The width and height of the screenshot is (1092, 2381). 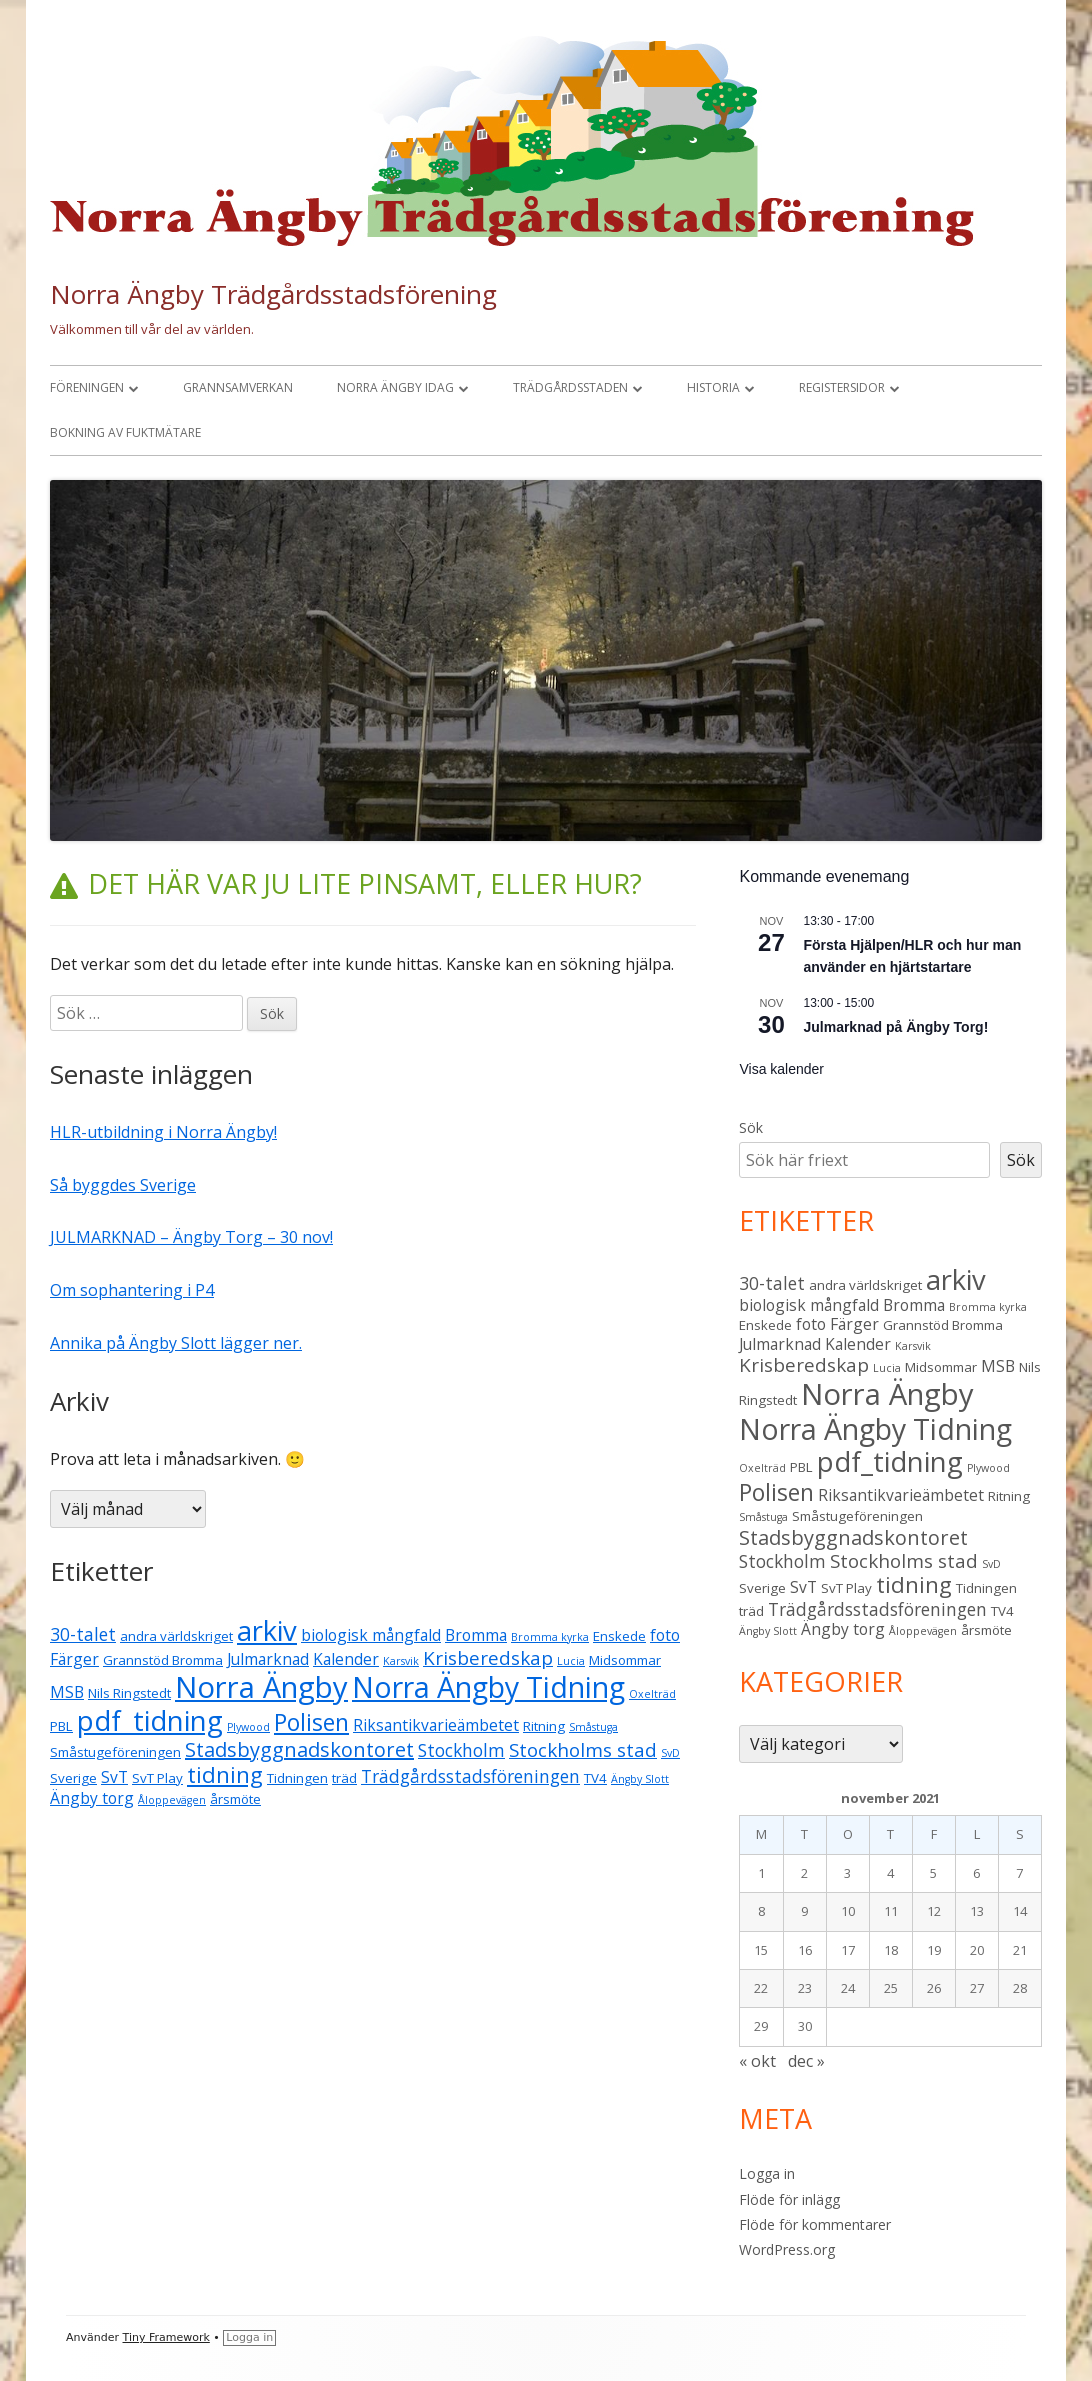 What do you see at coordinates (665, 1635) in the screenshot?
I see `foto [foto (4 objekt)]` at bounding box center [665, 1635].